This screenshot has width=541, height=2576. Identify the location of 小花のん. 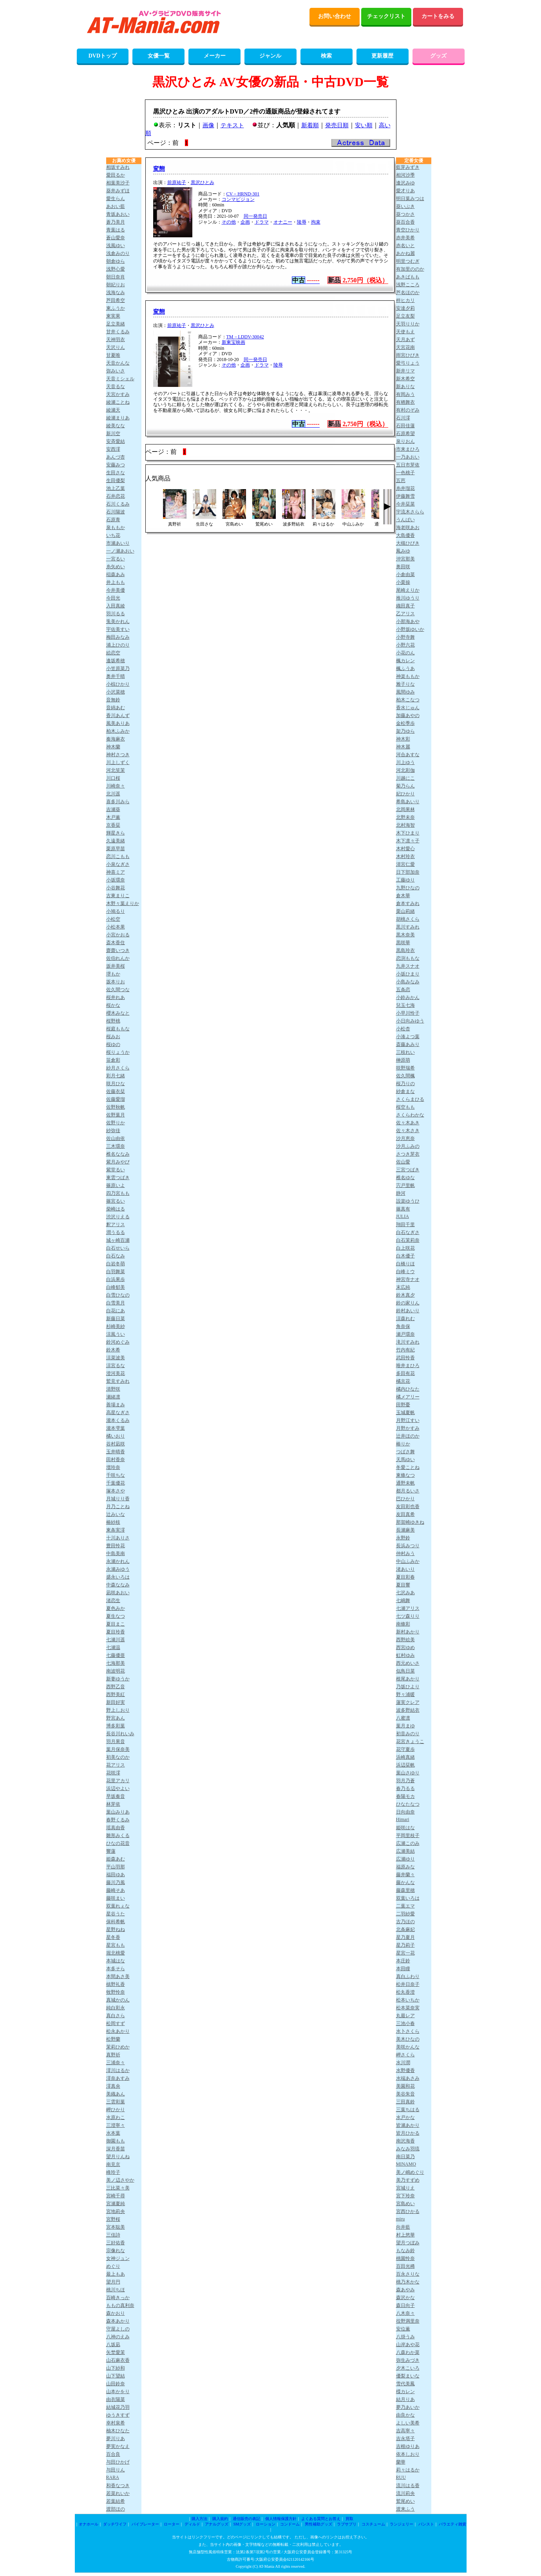
(405, 653).